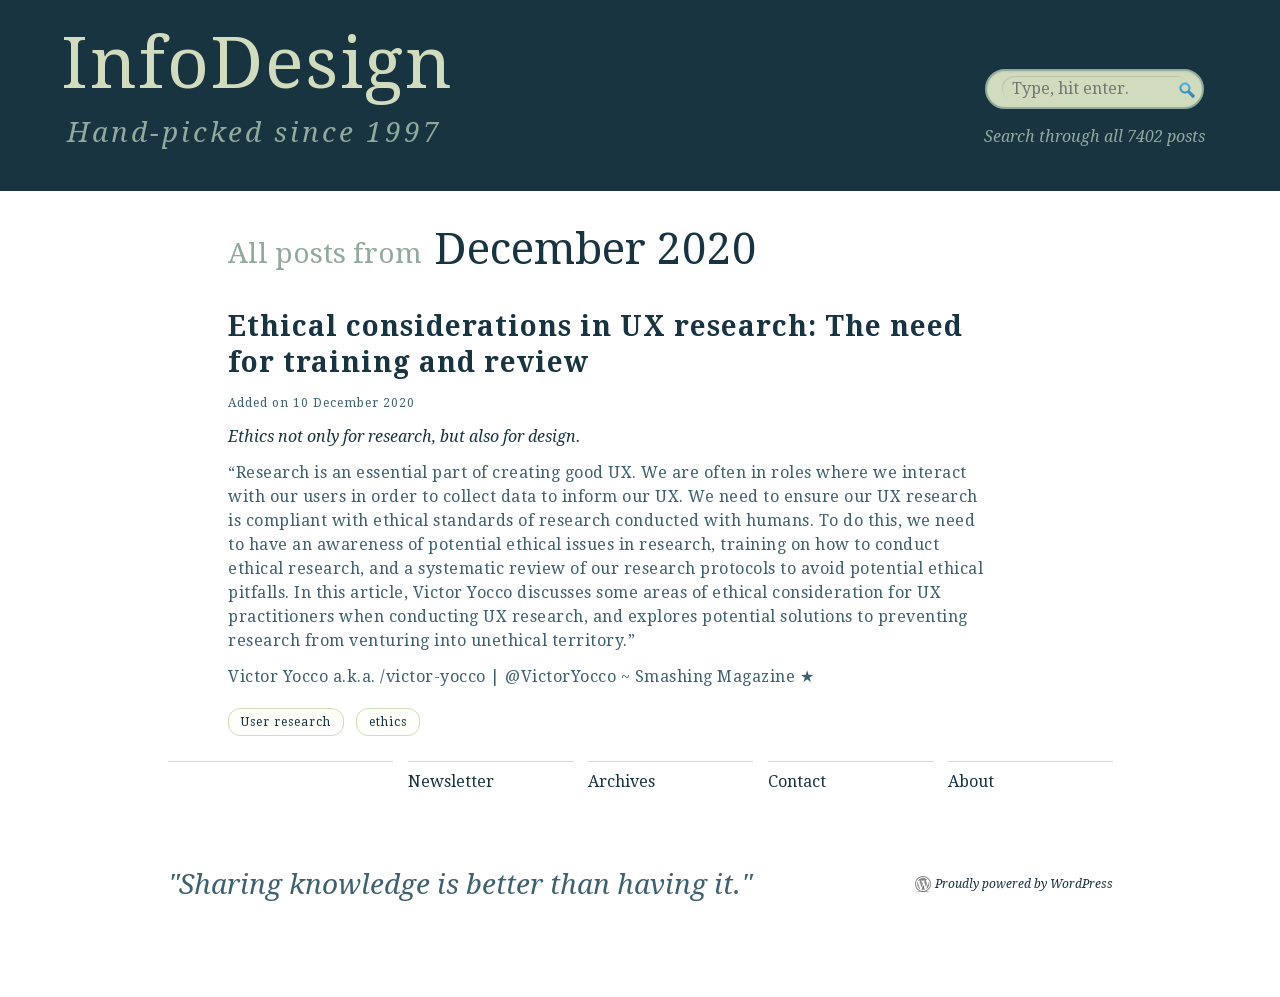  I want to click on About, so click(971, 781).